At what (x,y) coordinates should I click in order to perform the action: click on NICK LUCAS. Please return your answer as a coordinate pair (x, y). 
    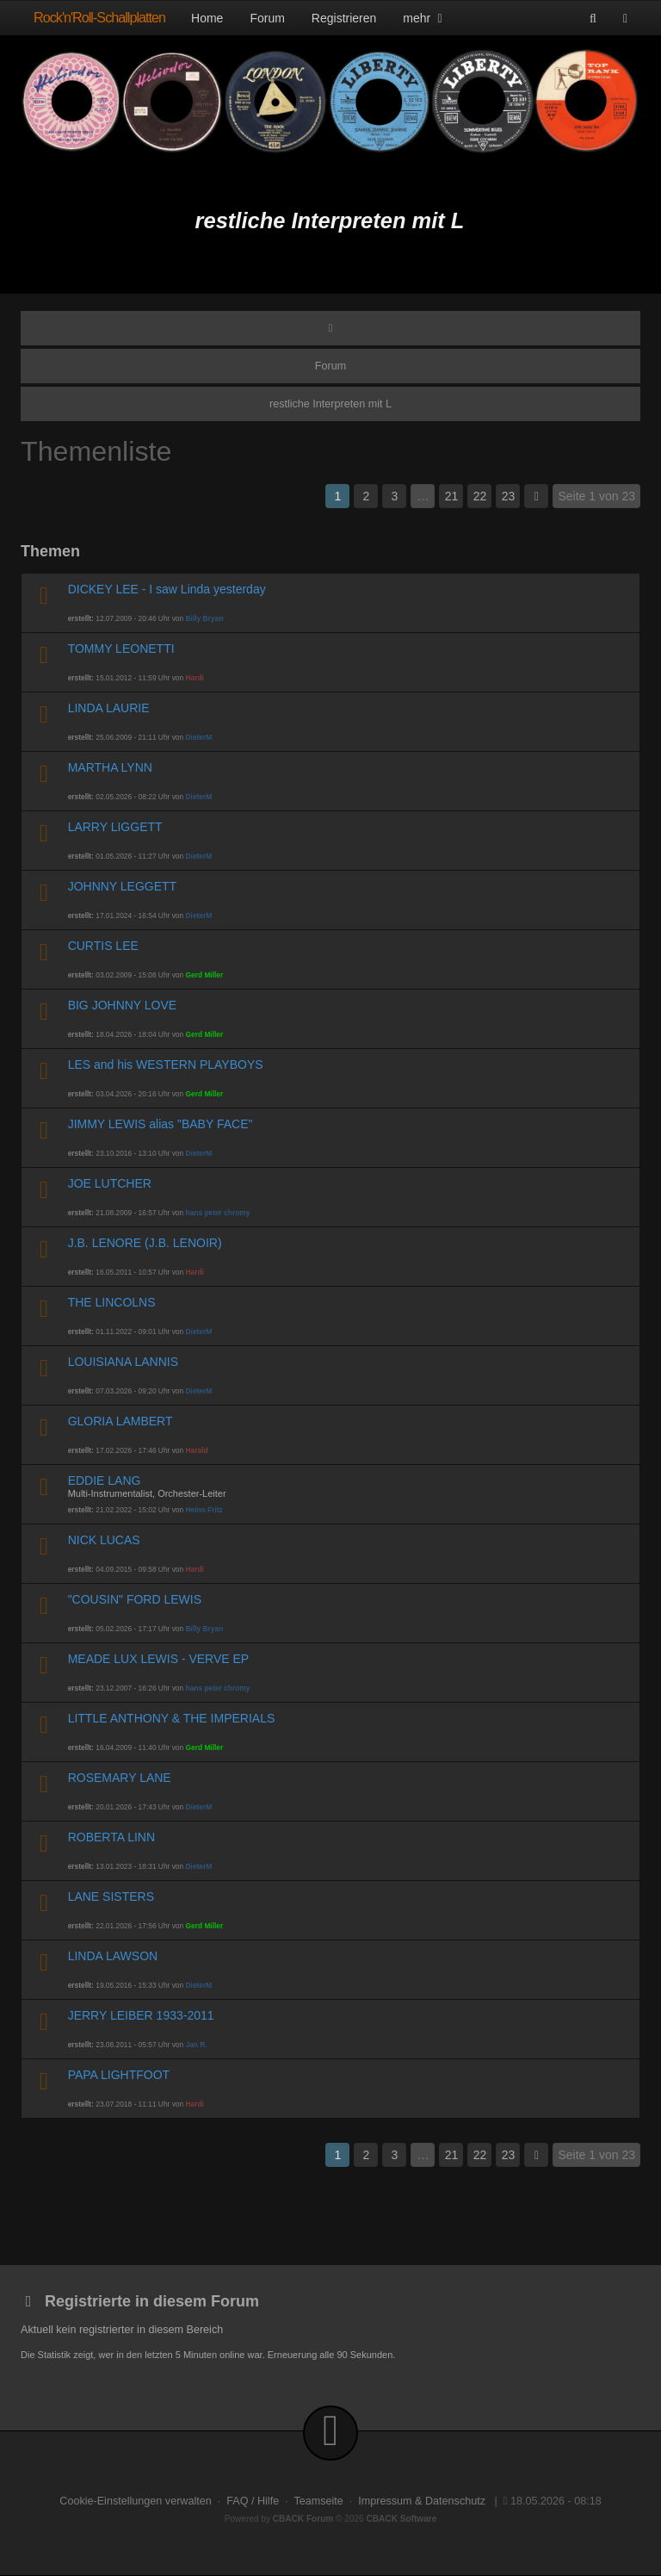
    Looking at the image, I should click on (104, 1540).